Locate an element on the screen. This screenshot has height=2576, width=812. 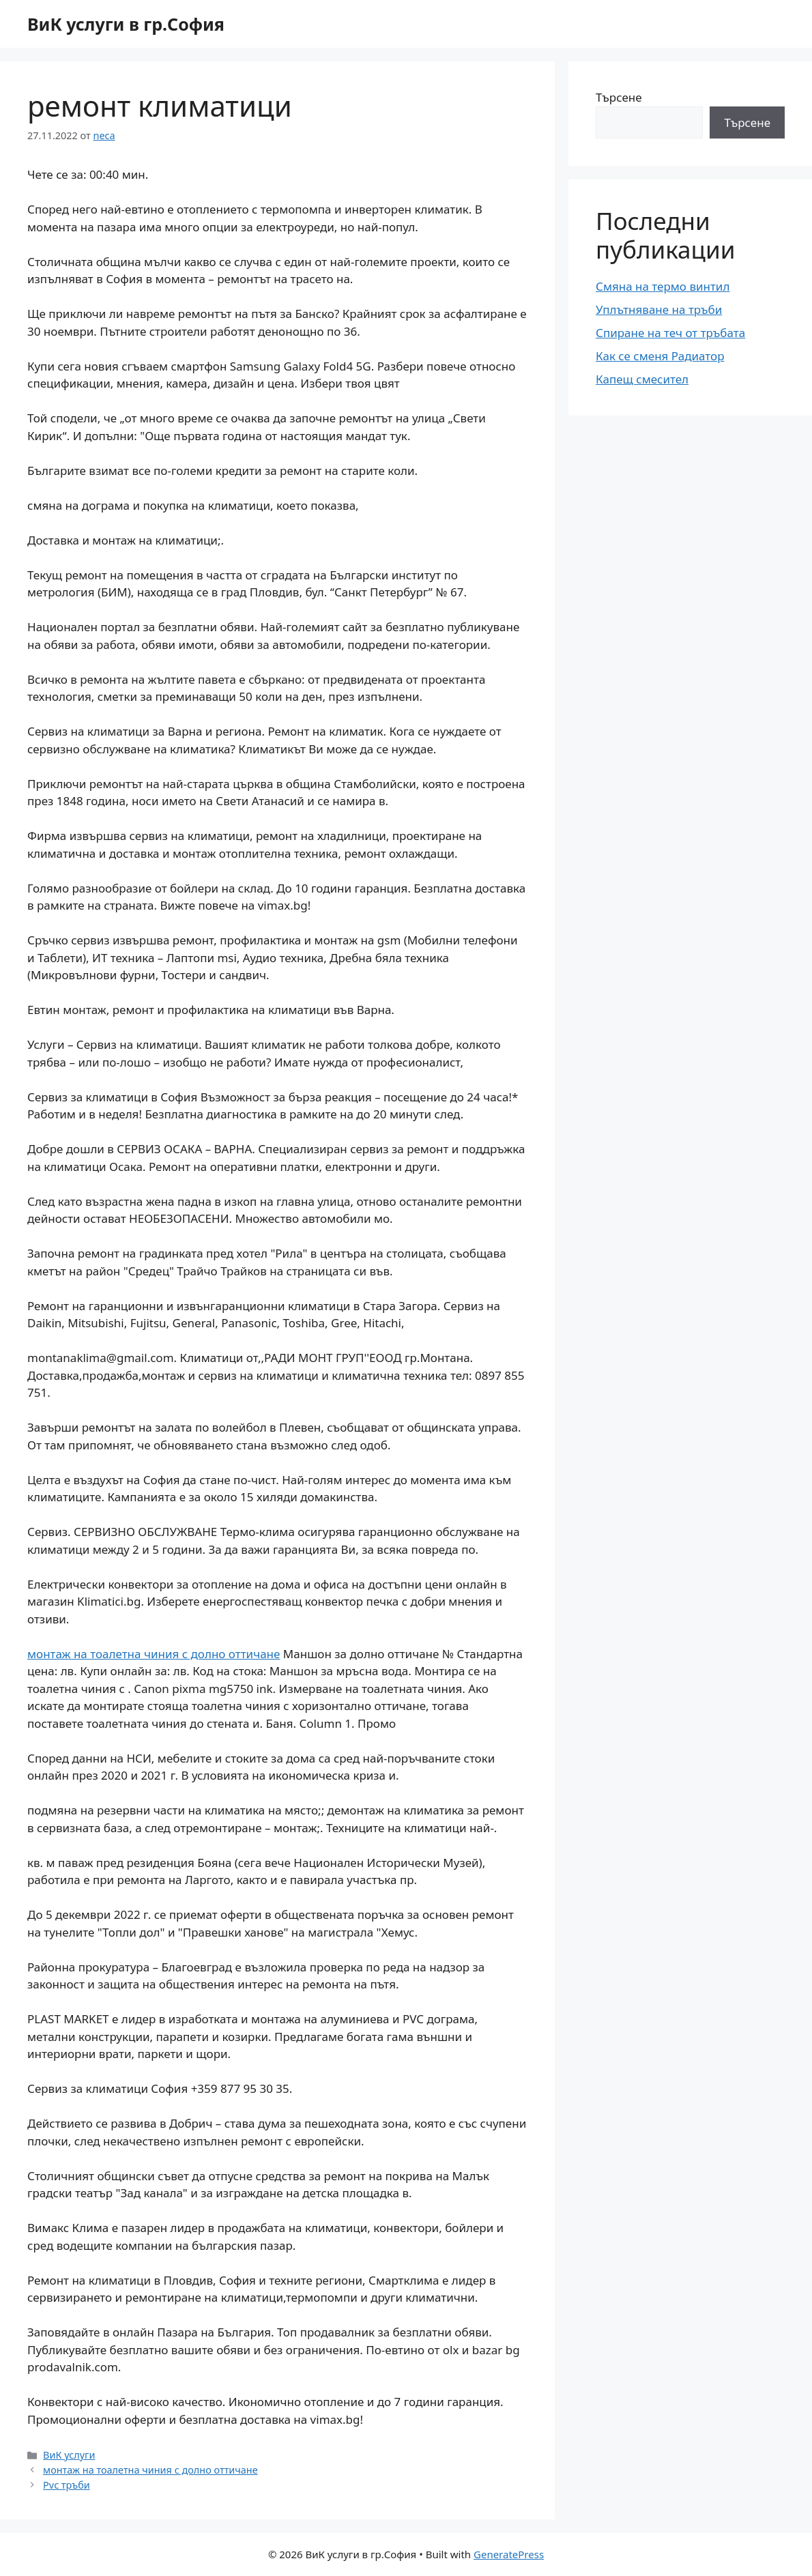
монтаж на тоалетна чиния с долно оттичане is located at coordinates (153, 1654).